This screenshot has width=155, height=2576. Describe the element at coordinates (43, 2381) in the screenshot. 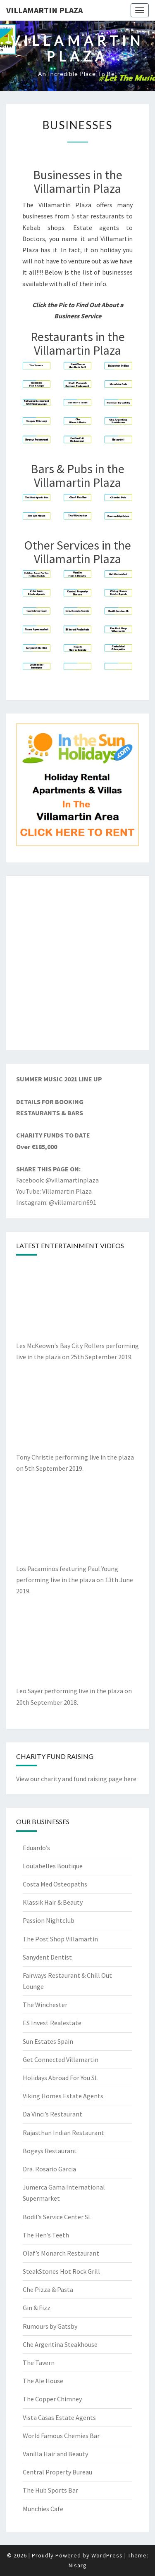

I see `The Ale House` at that location.